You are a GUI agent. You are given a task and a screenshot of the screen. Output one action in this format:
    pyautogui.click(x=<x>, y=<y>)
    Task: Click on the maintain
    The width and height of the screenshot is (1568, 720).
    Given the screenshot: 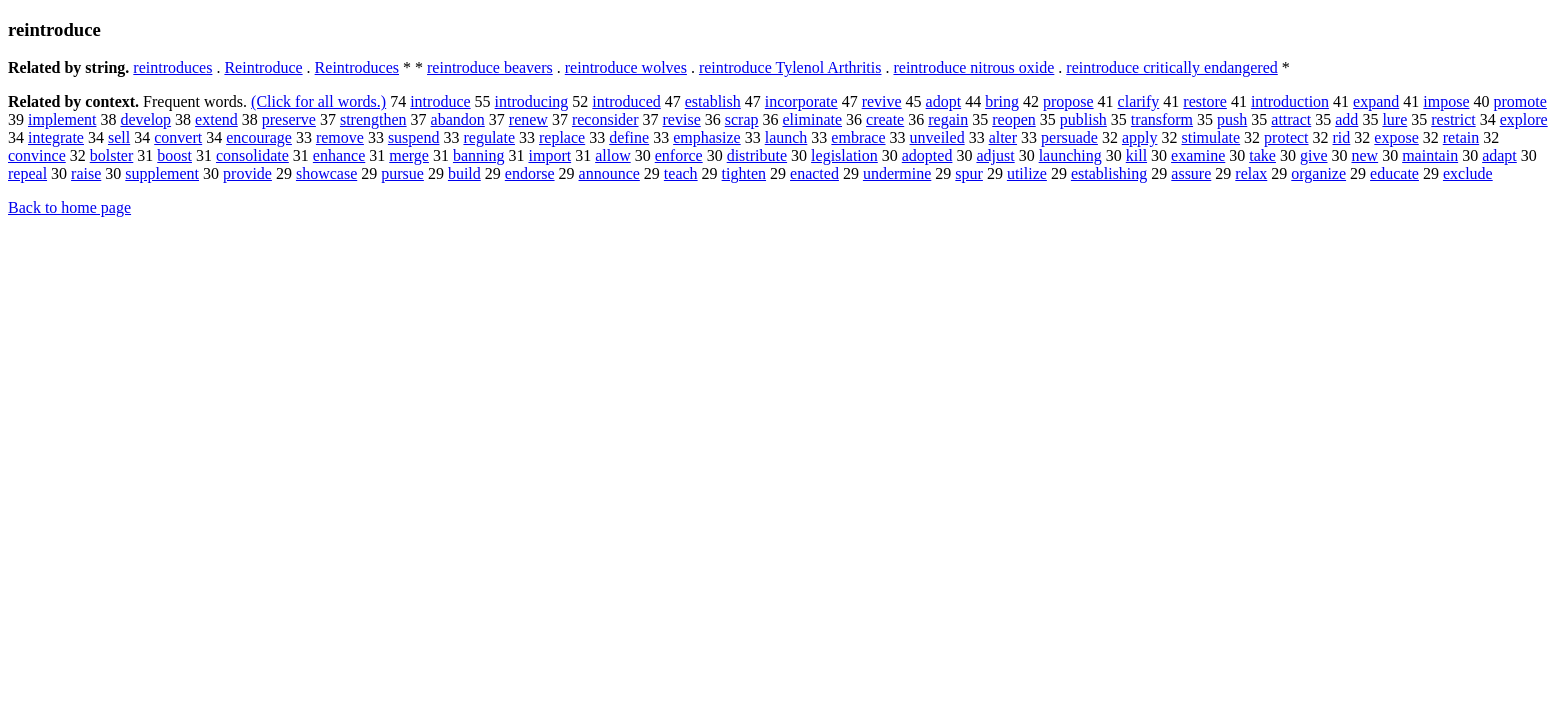 What is the action you would take?
    pyautogui.click(x=1430, y=155)
    